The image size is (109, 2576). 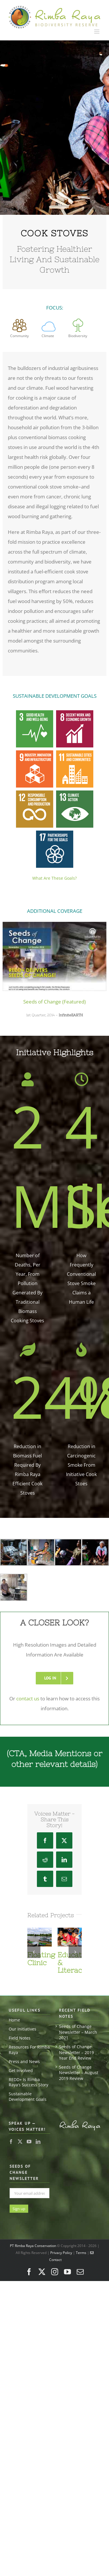 I want to click on [Twitter], so click(x=20, y=2132).